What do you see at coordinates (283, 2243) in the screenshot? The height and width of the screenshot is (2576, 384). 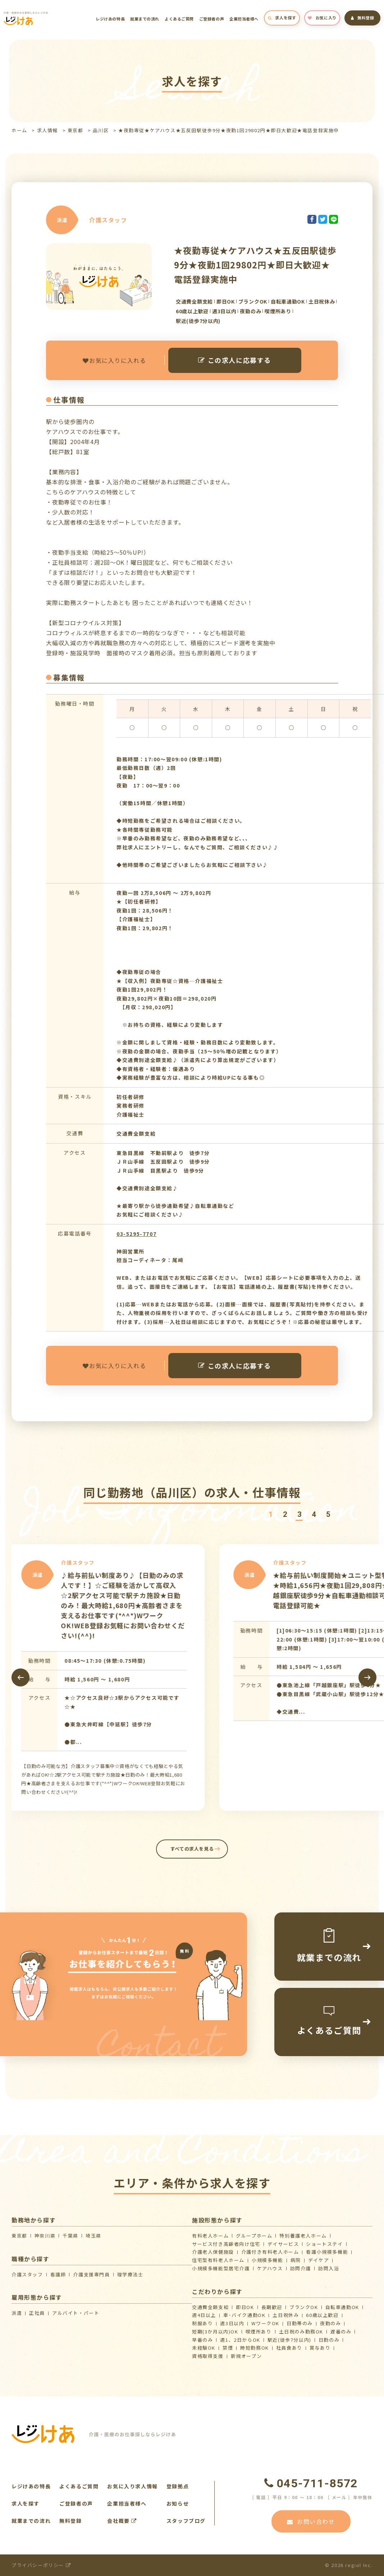 I see `デイサービス` at bounding box center [283, 2243].